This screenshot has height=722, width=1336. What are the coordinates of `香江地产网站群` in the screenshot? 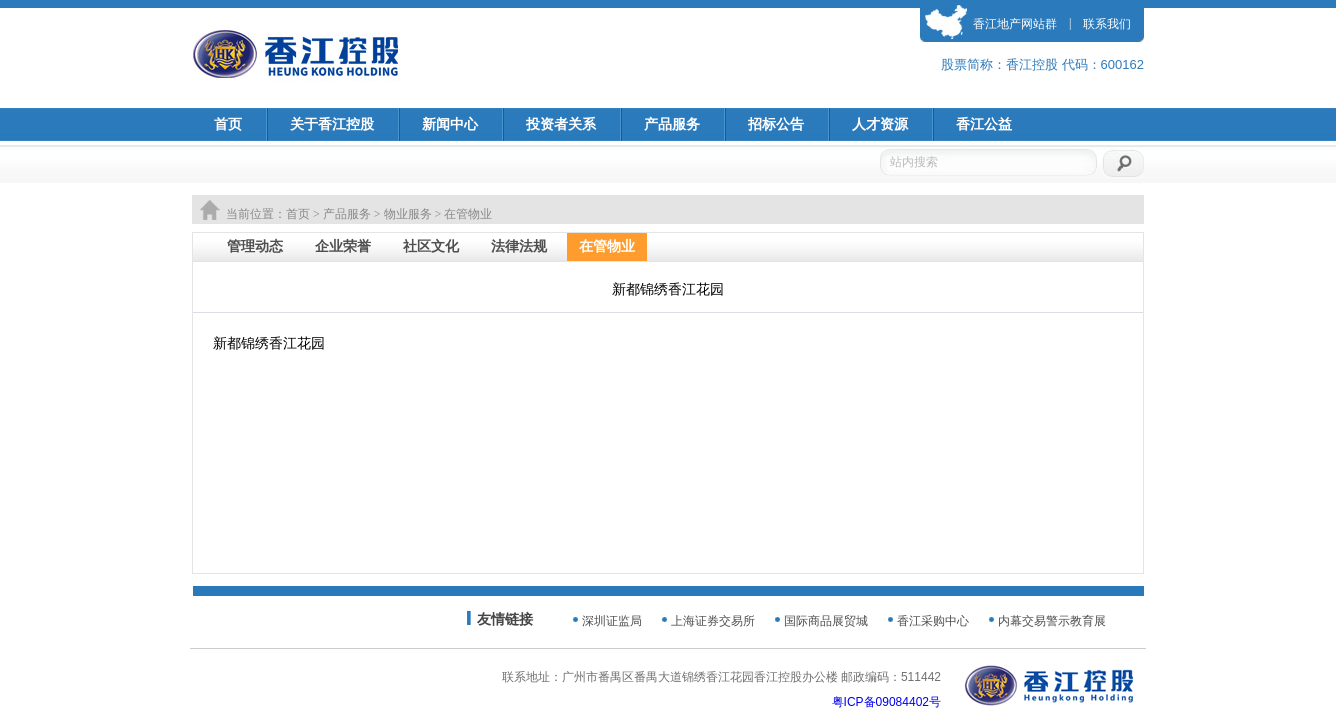 It's located at (1015, 24).